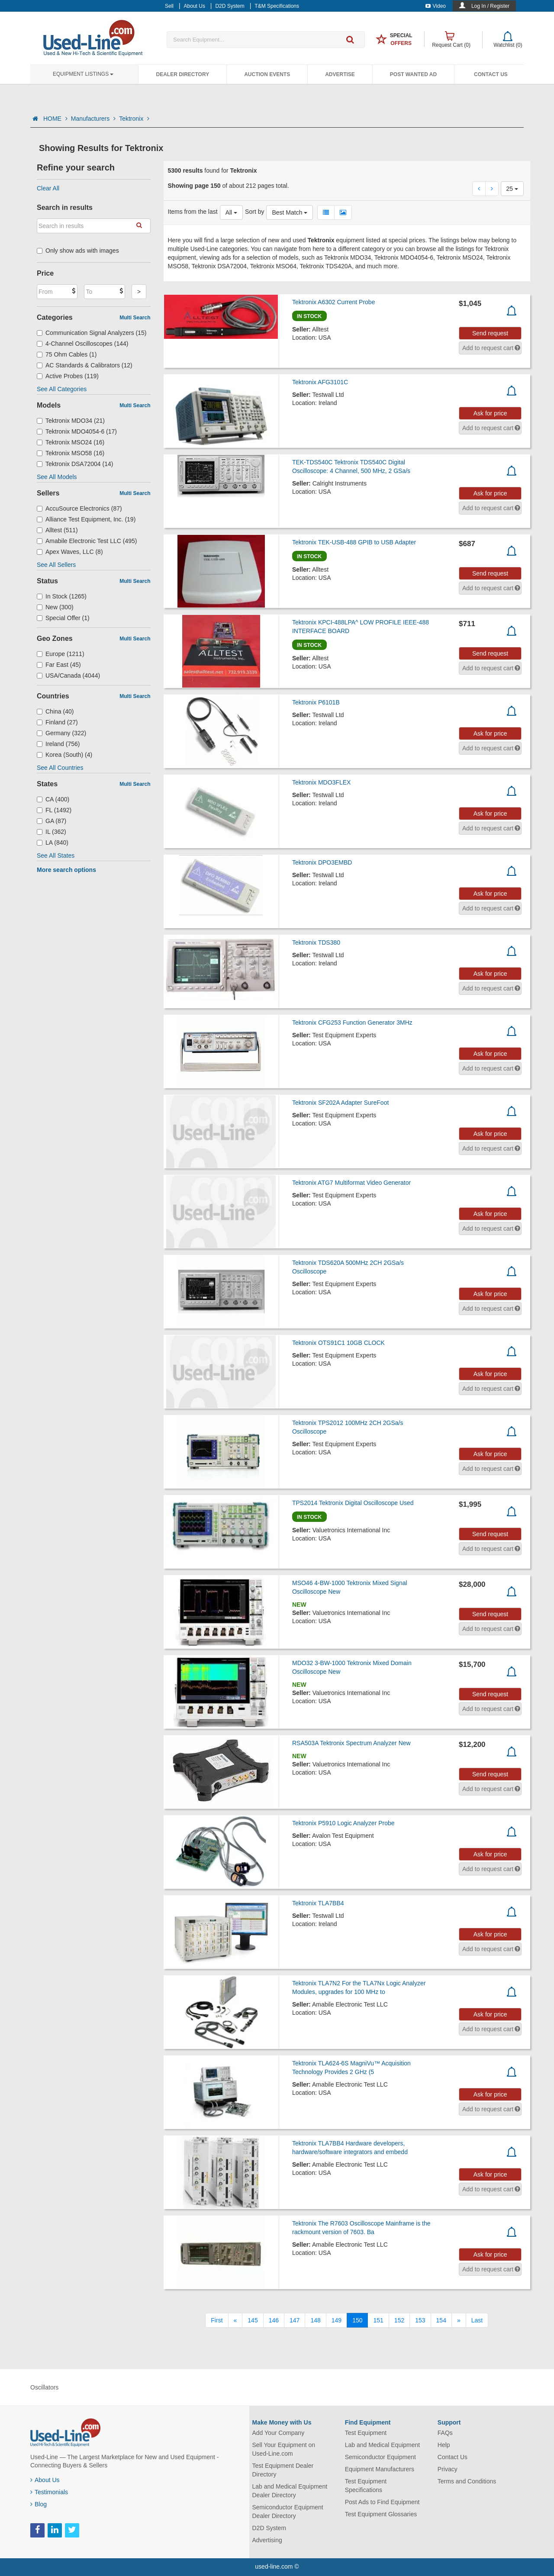  Describe the element at coordinates (267, 74) in the screenshot. I see `Auction Events` at that location.